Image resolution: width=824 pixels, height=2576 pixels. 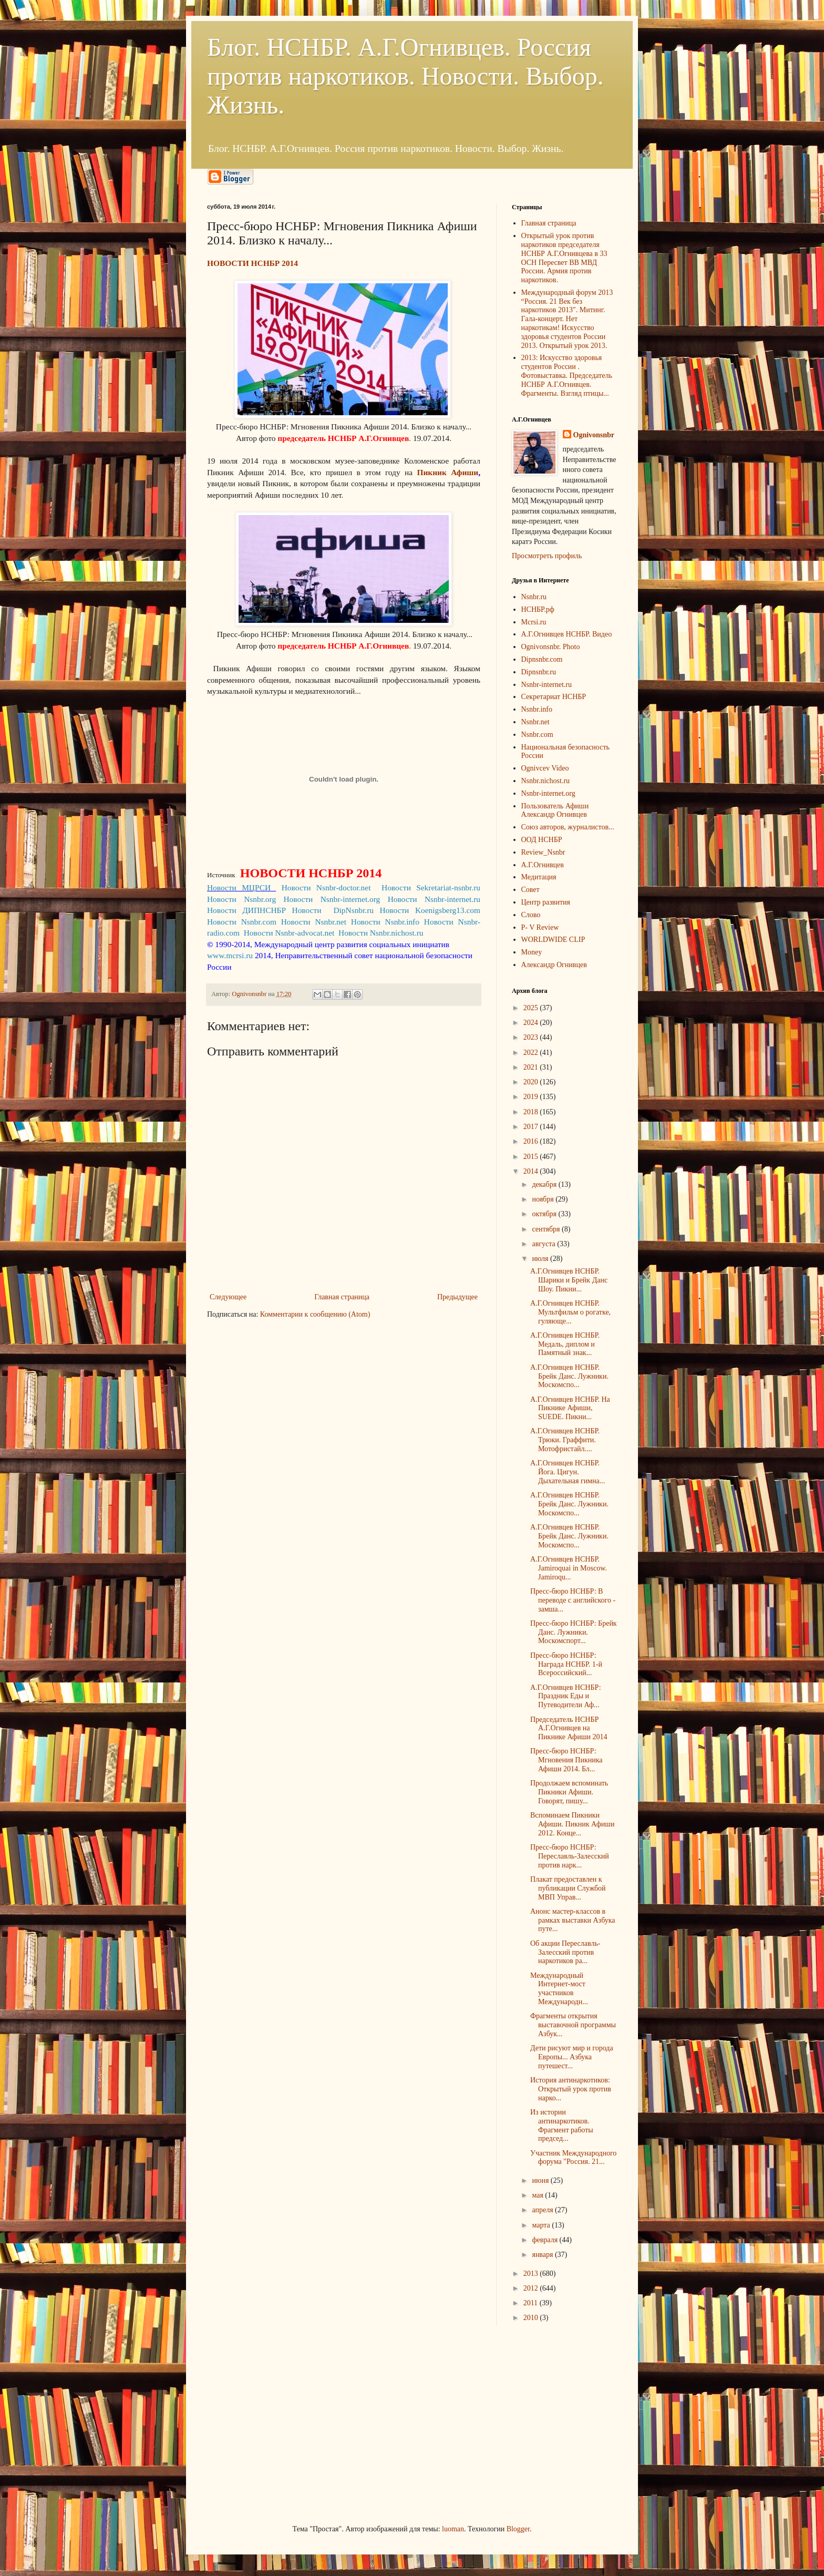 I want to click on Анонс мастер-классов в рамках выставки Азбука путе..., so click(x=572, y=1920).